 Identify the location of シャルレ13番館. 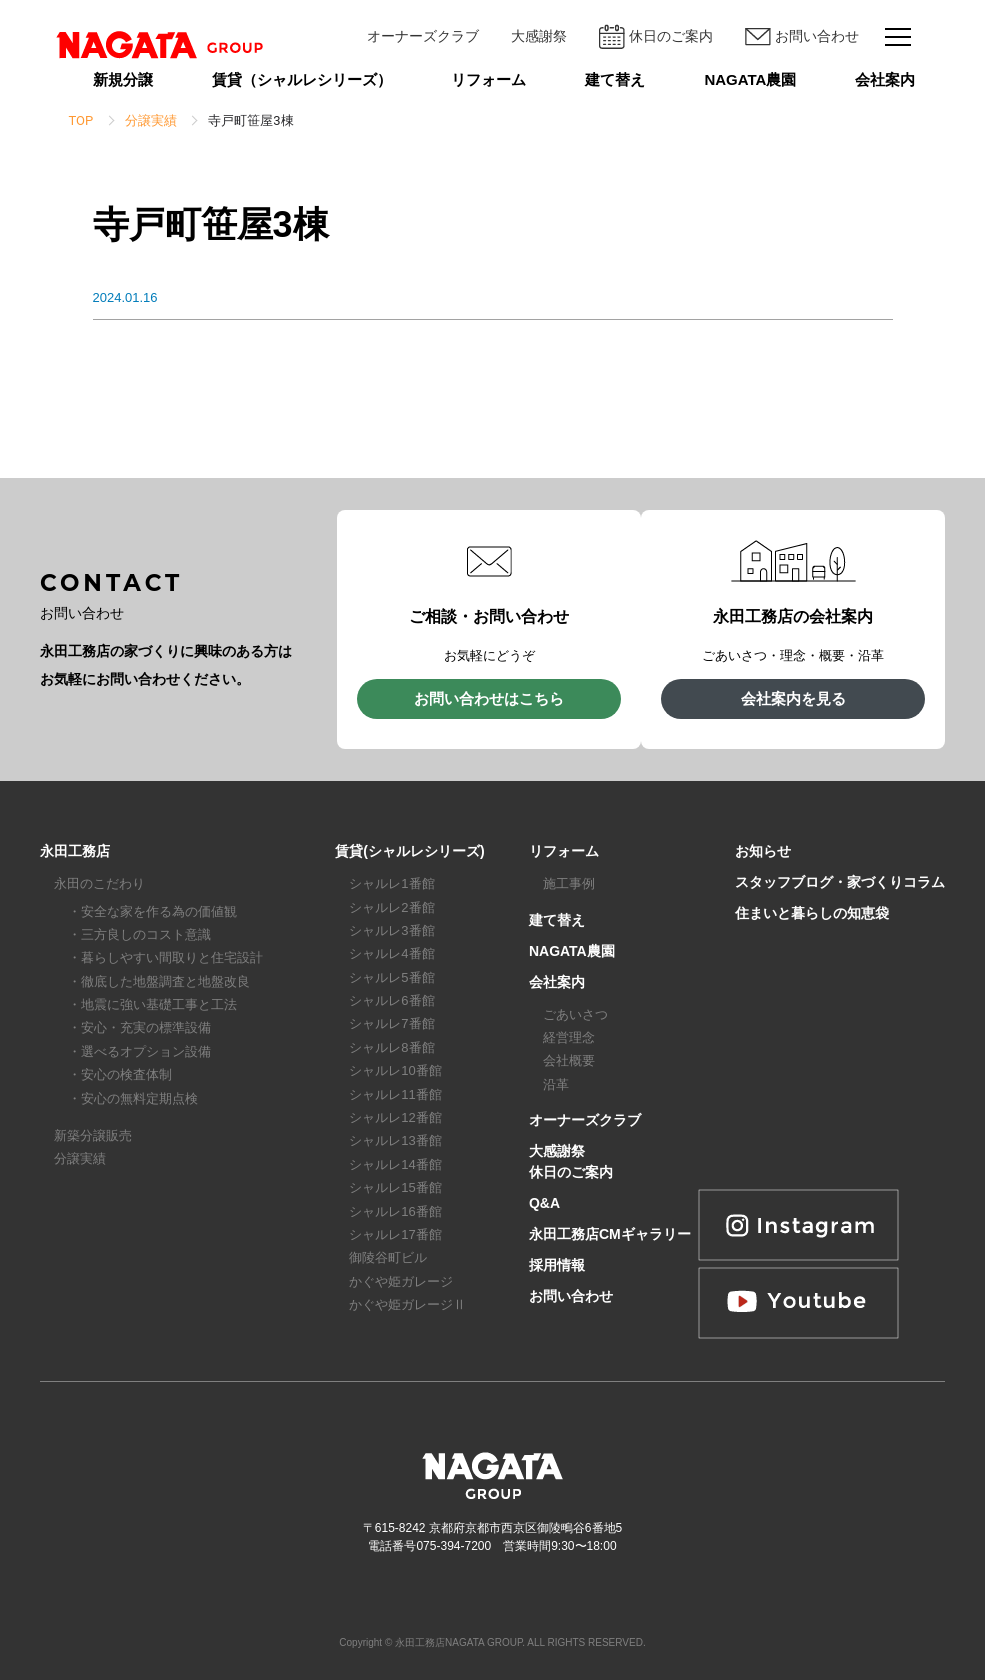
(395, 1140).